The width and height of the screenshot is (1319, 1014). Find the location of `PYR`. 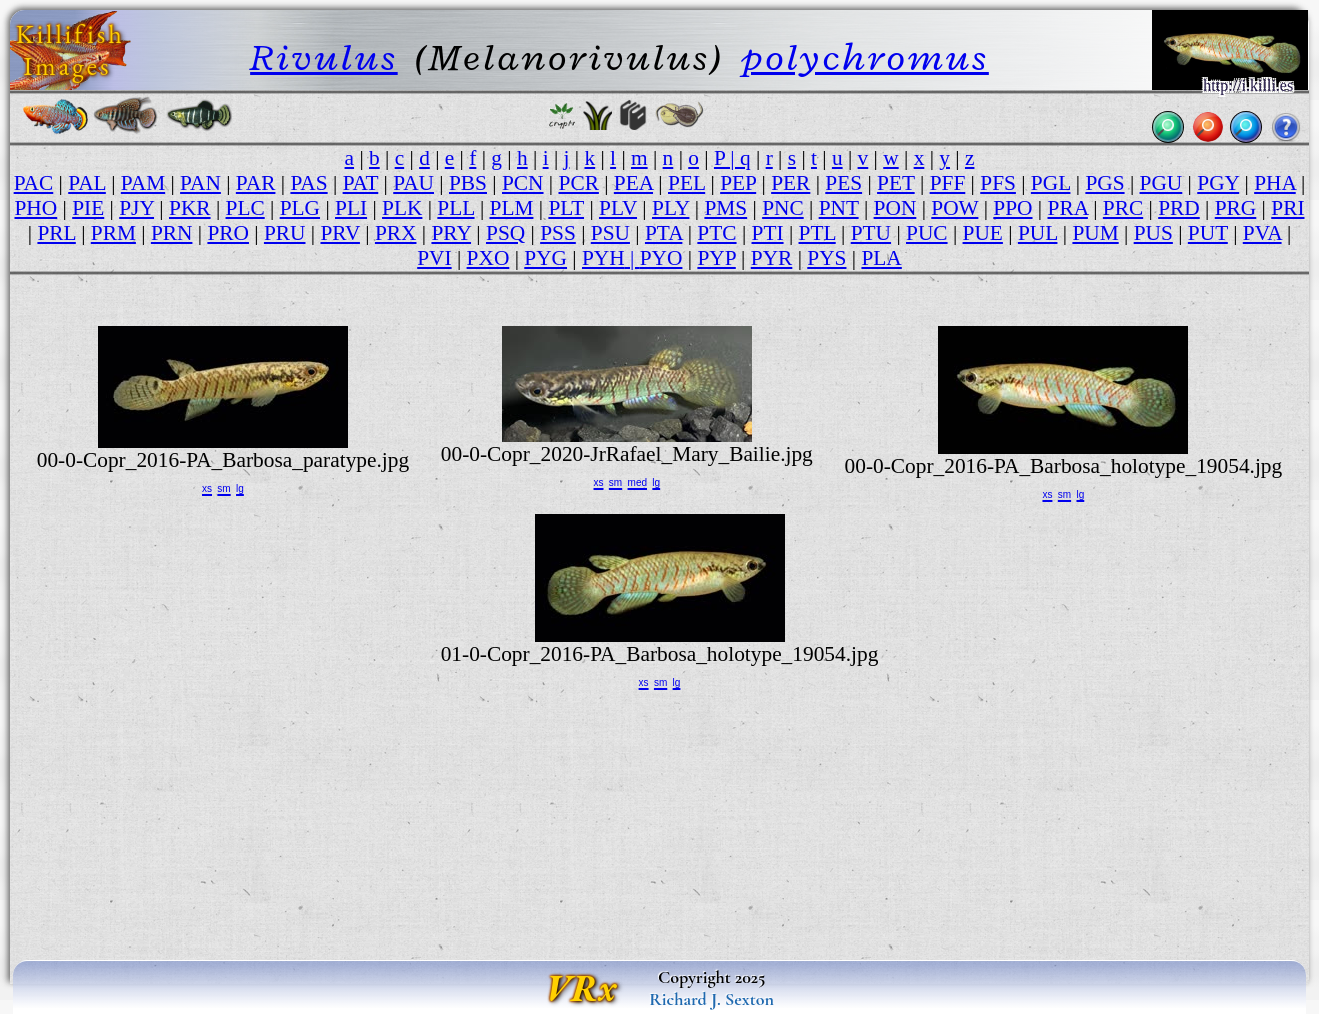

PYR is located at coordinates (772, 258).